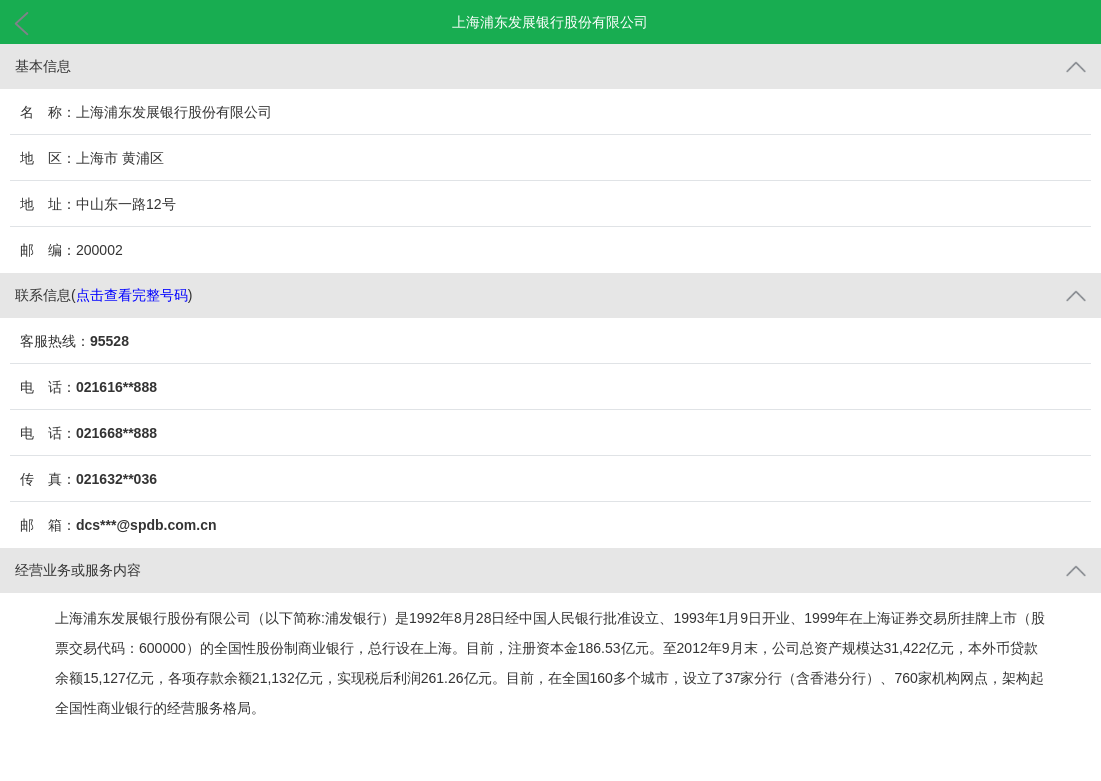 Image resolution: width=1101 pixels, height=781 pixels. What do you see at coordinates (116, 433) in the screenshot?
I see `021668**888` at bounding box center [116, 433].